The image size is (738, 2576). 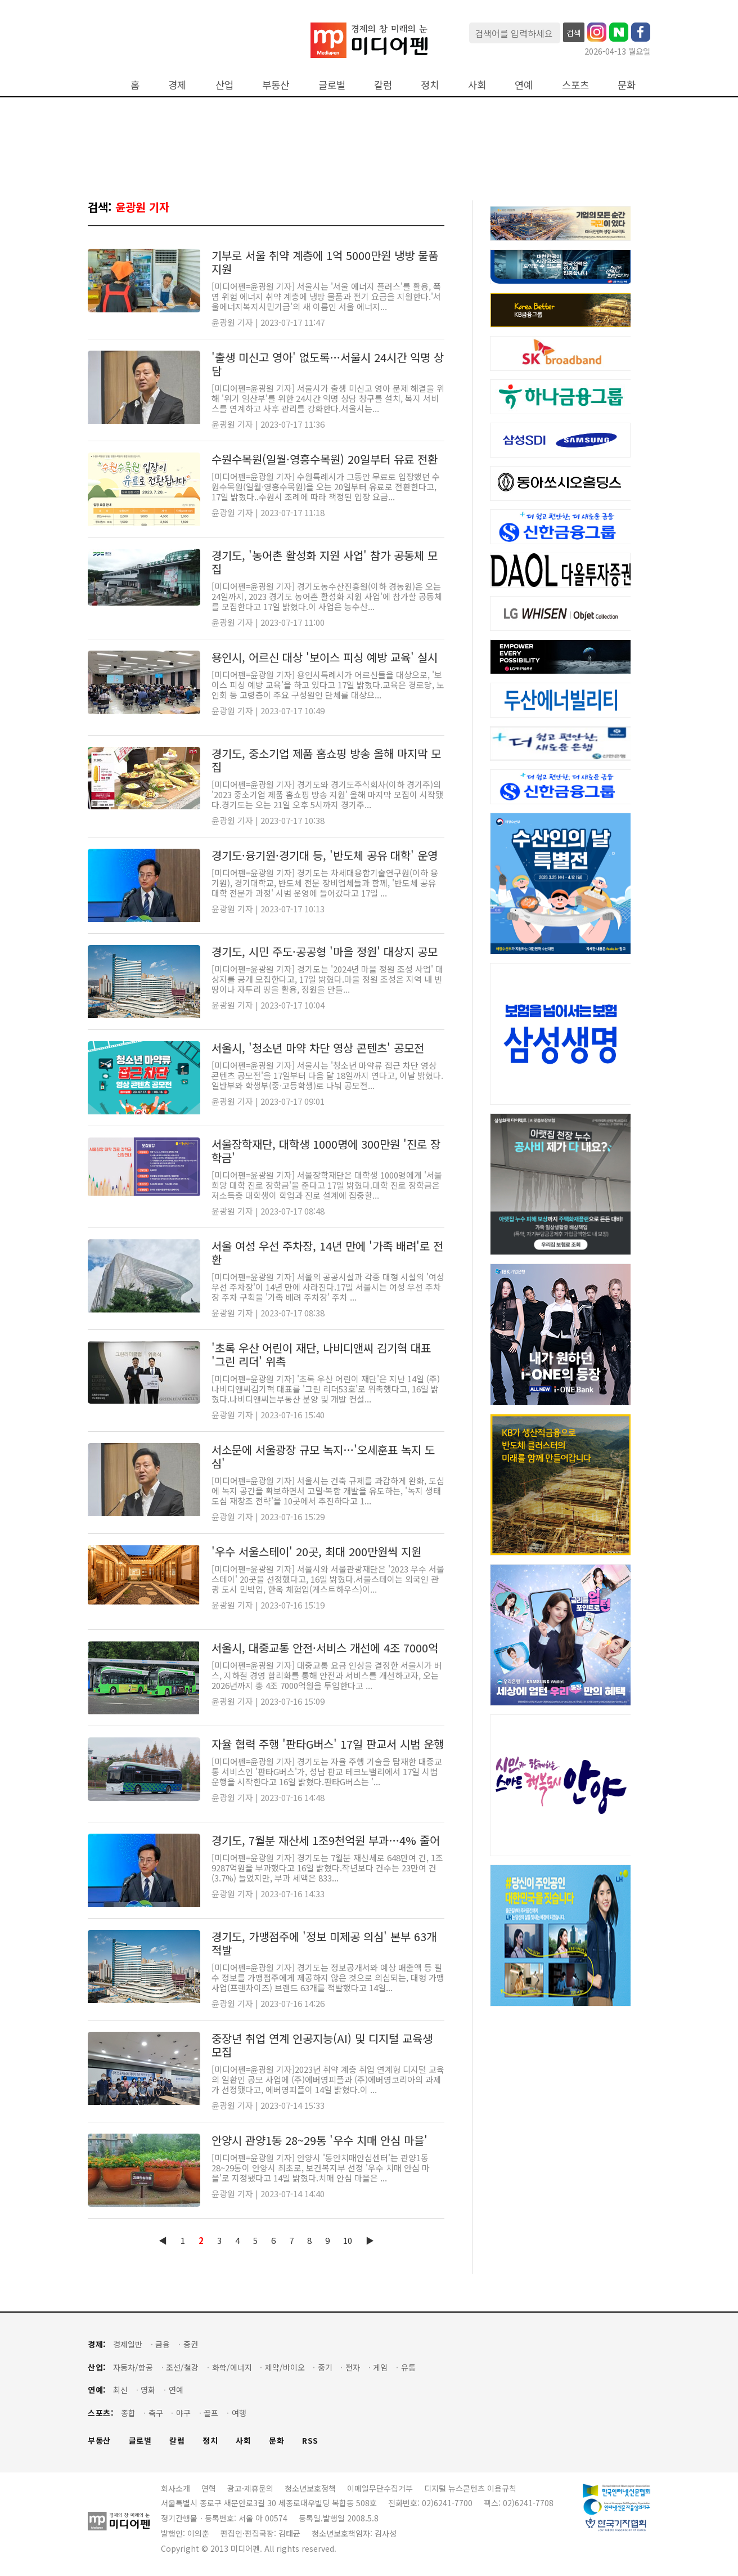 What do you see at coordinates (430, 85) in the screenshot?
I see `정치` at bounding box center [430, 85].